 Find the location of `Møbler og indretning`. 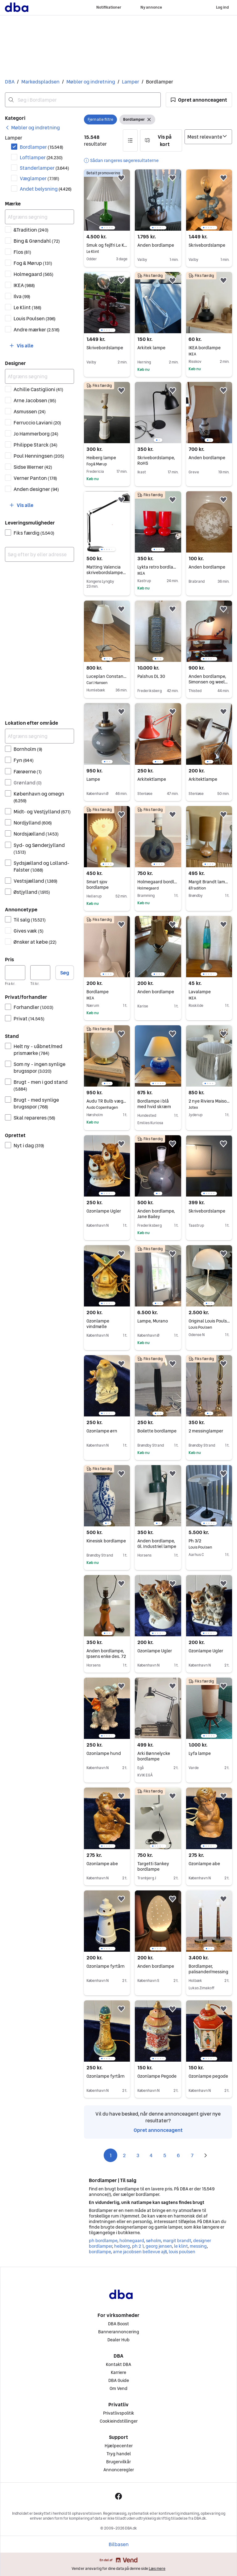

Møbler og indretning is located at coordinates (90, 81).